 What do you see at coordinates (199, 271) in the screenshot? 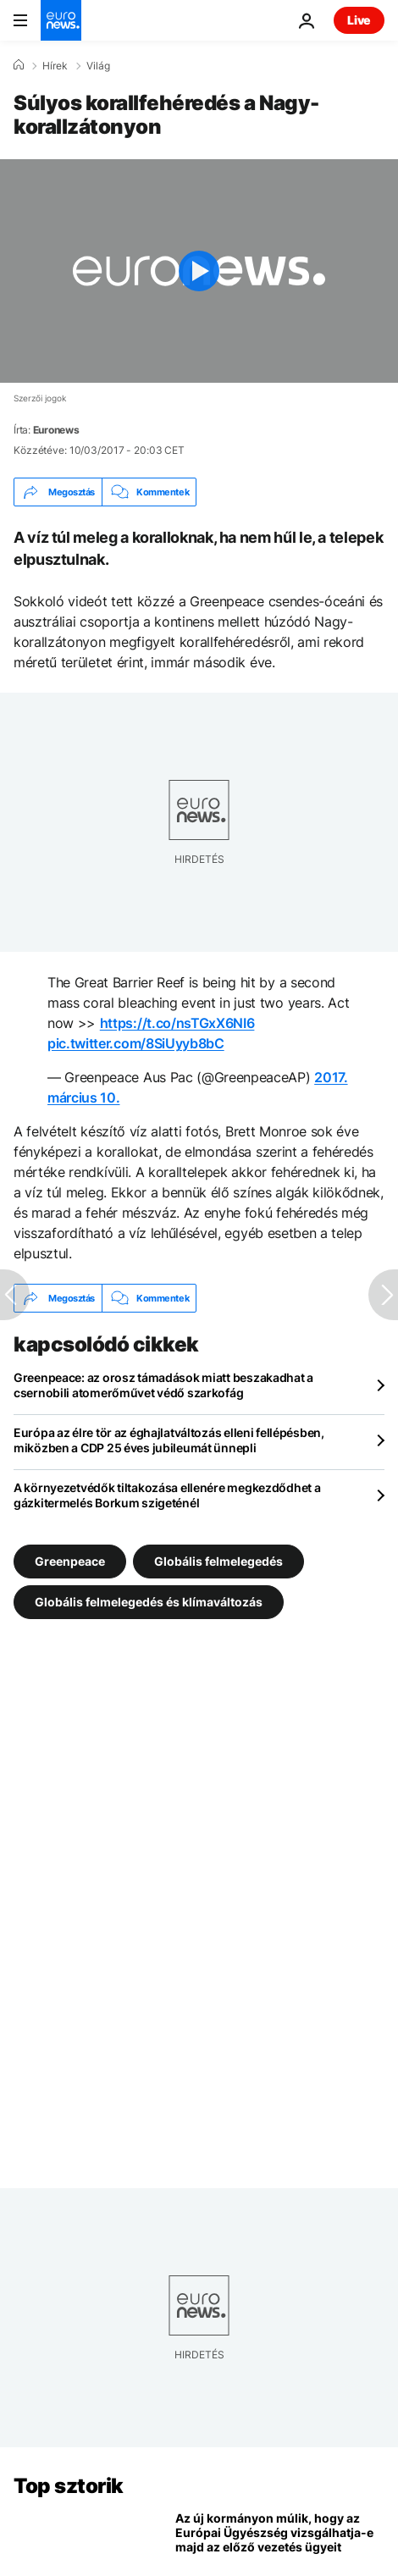
I see `[Play the video]` at bounding box center [199, 271].